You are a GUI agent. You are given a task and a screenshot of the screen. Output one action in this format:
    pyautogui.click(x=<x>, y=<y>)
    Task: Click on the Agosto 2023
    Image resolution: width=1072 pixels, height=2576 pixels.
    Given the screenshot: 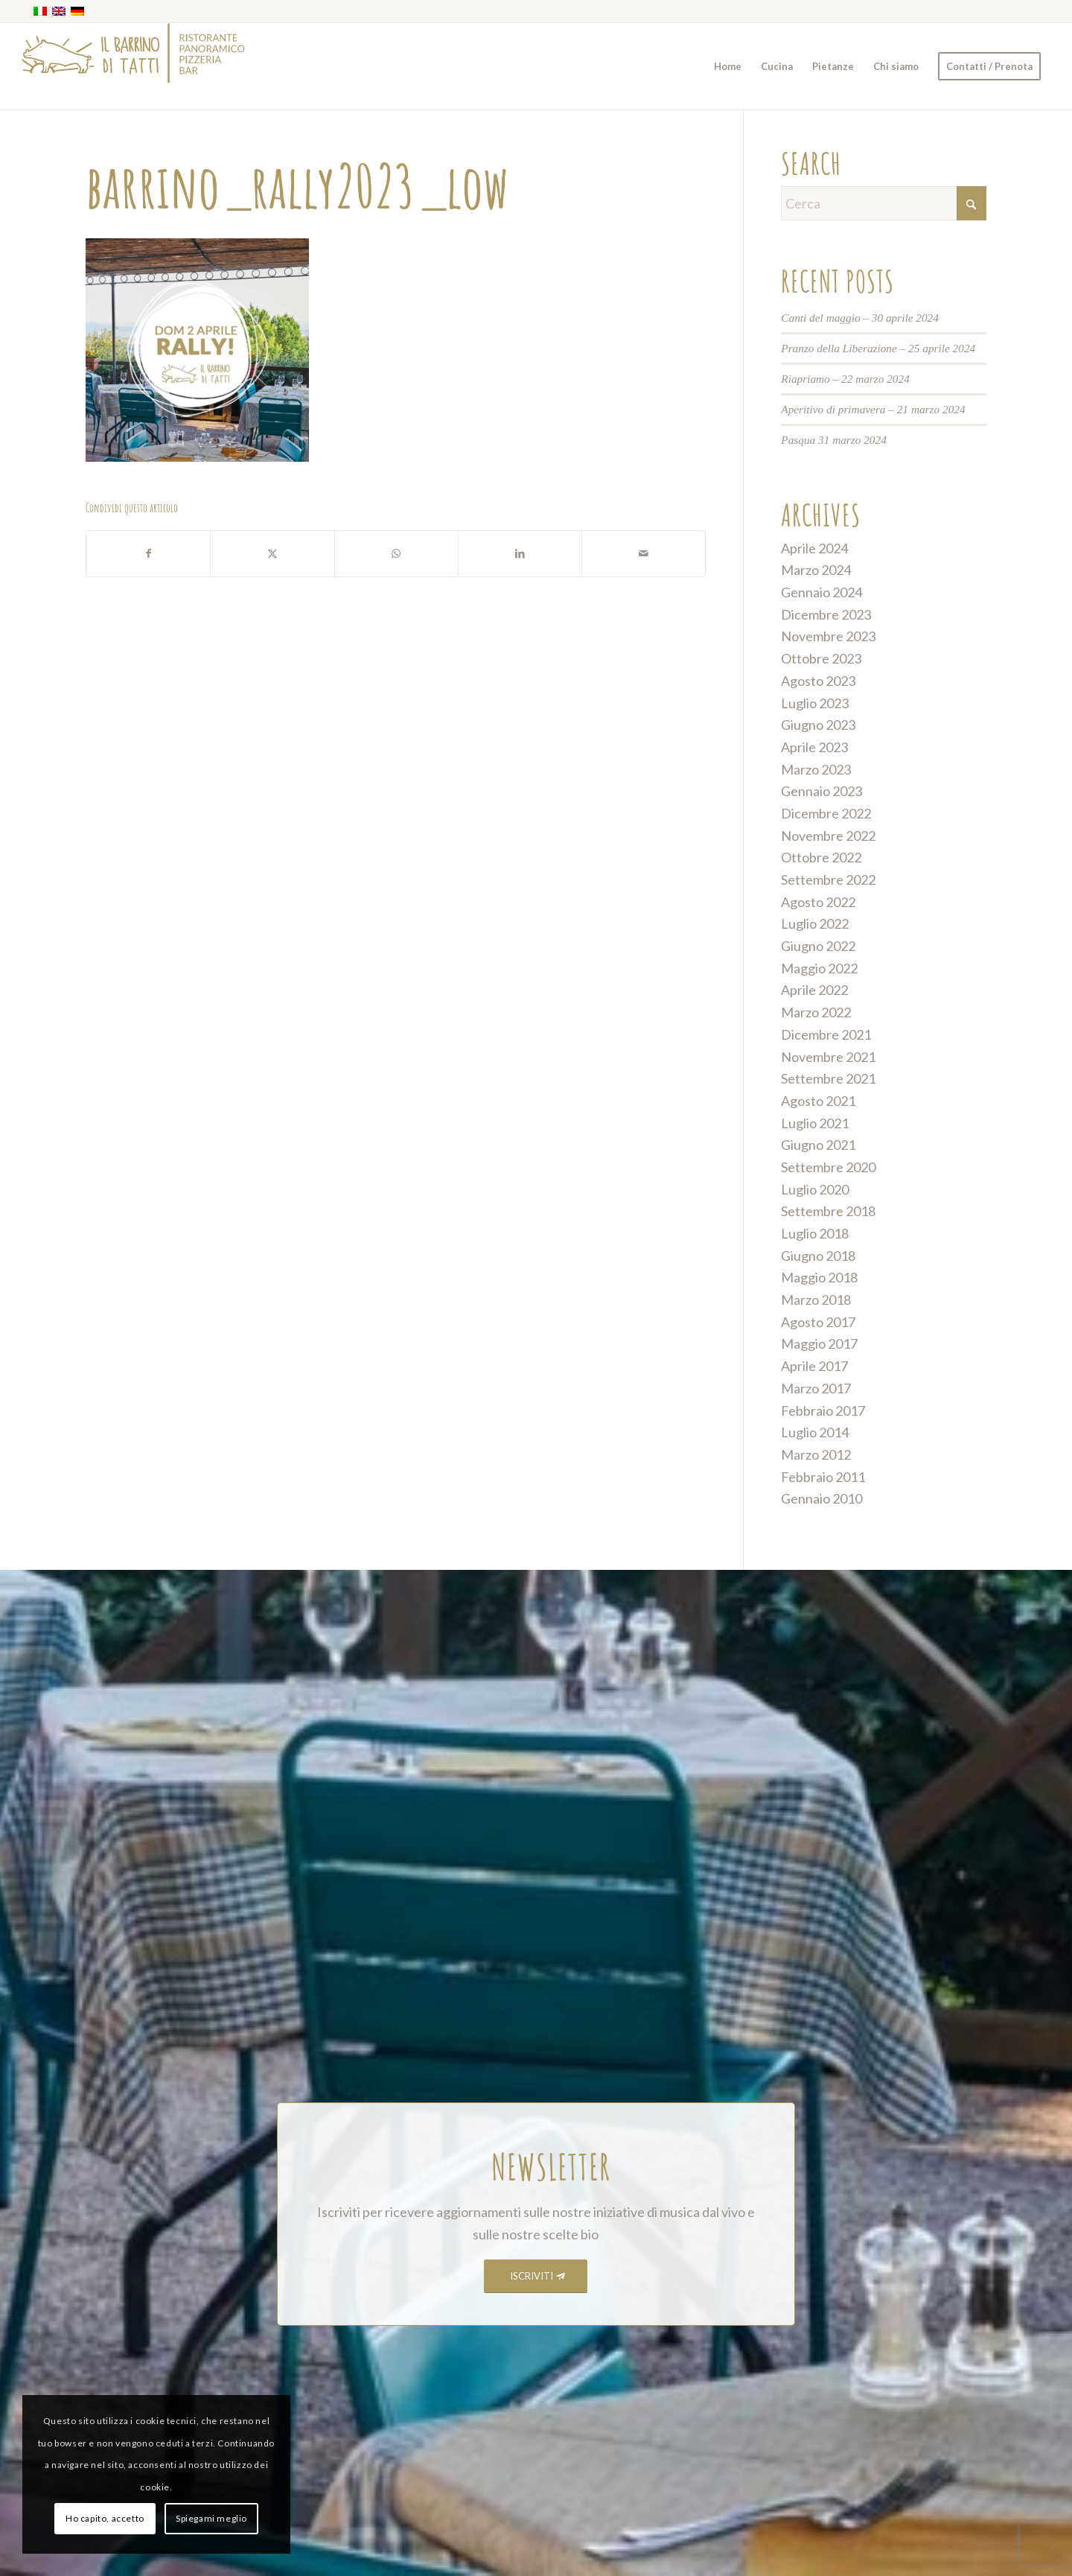 What is the action you would take?
    pyautogui.click(x=818, y=680)
    